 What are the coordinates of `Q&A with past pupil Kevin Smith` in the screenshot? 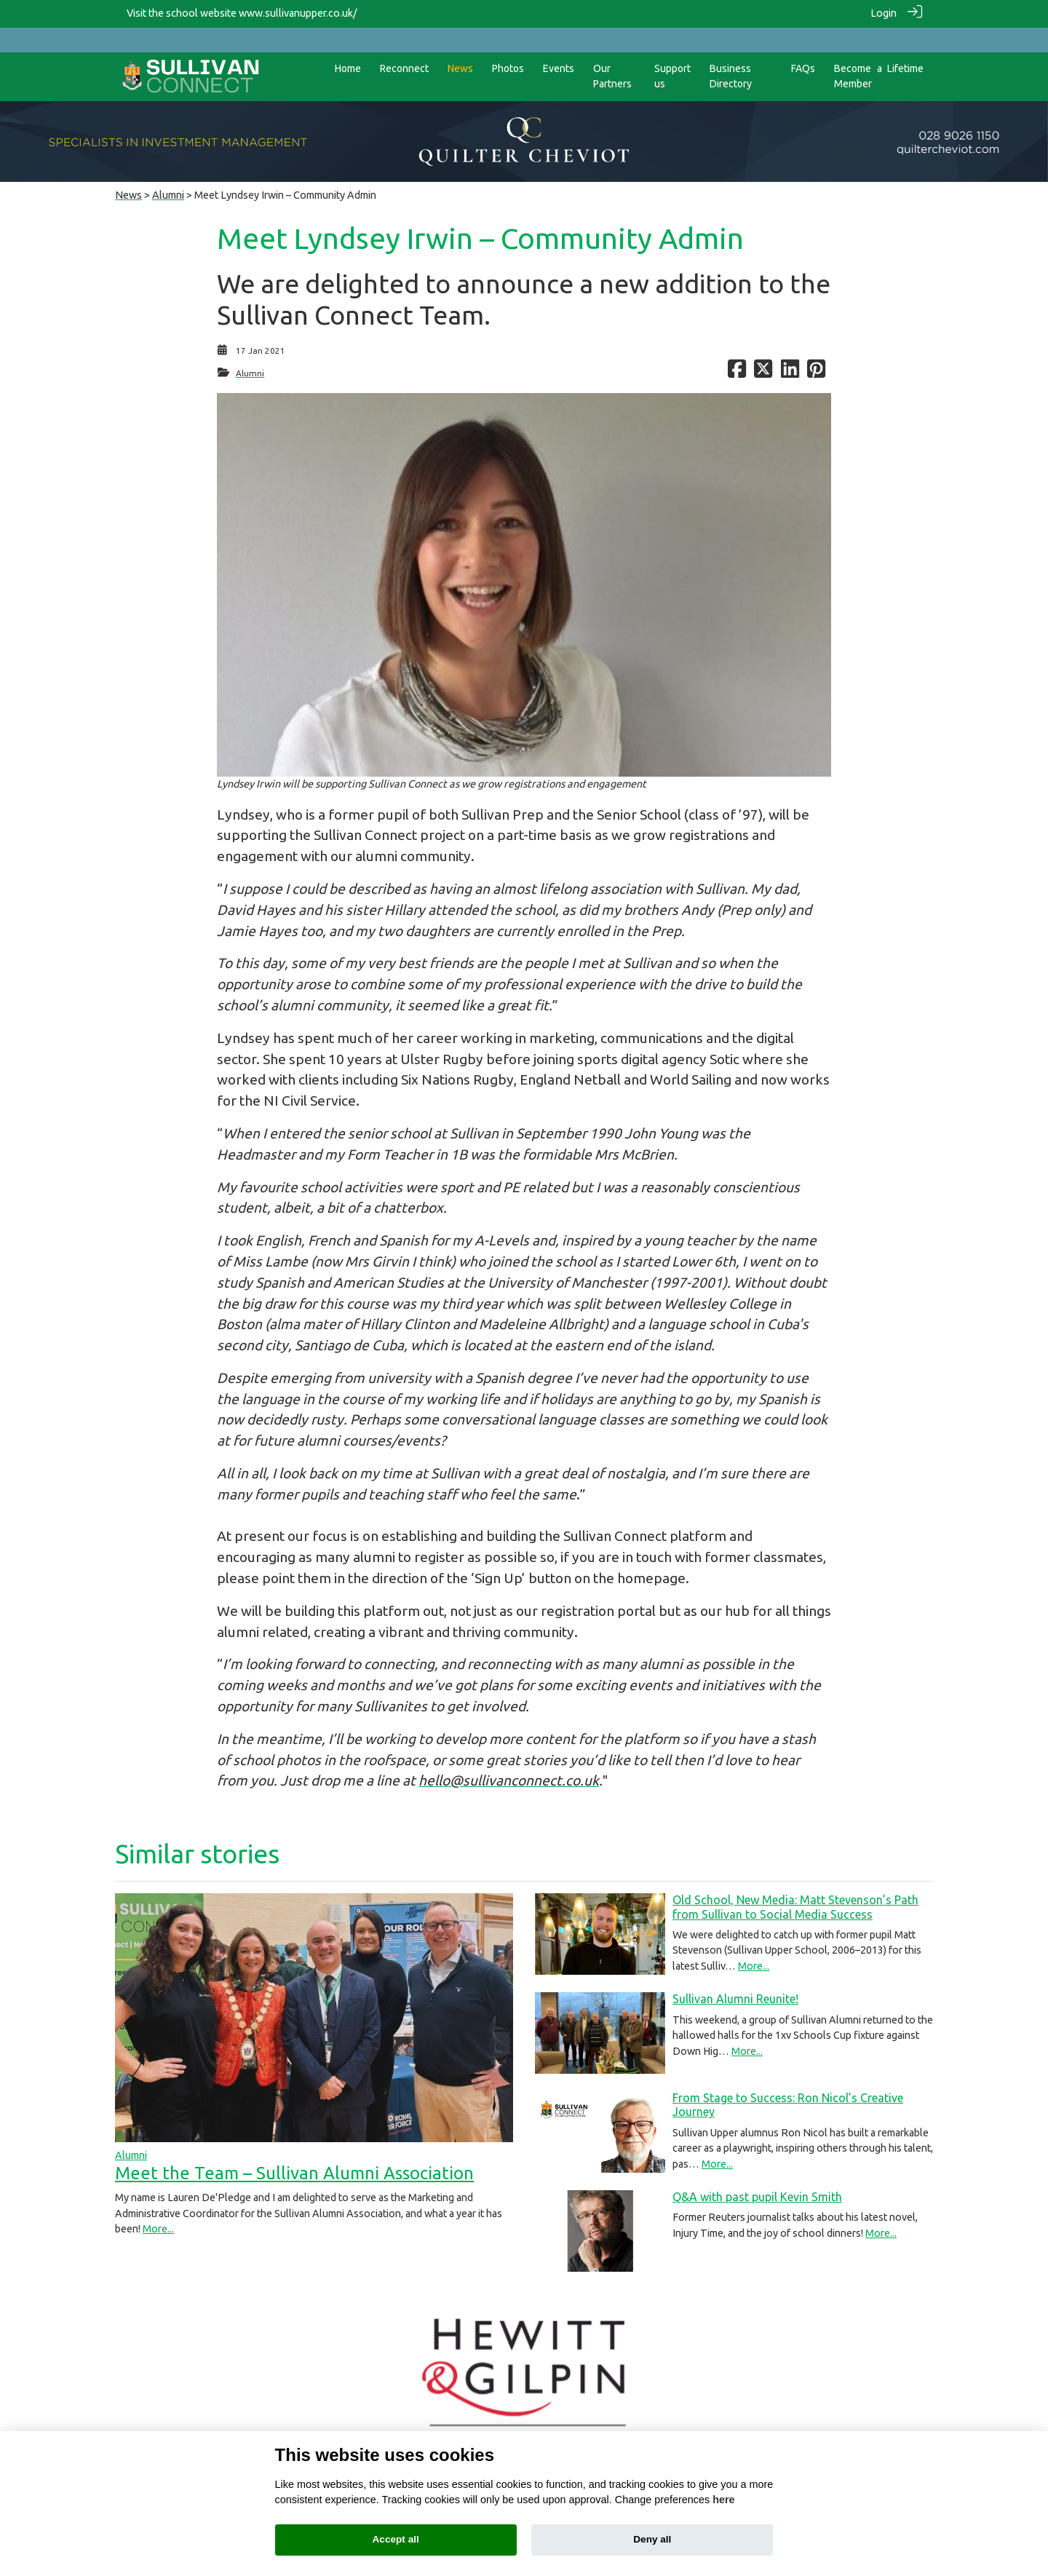 It's located at (757, 2172).